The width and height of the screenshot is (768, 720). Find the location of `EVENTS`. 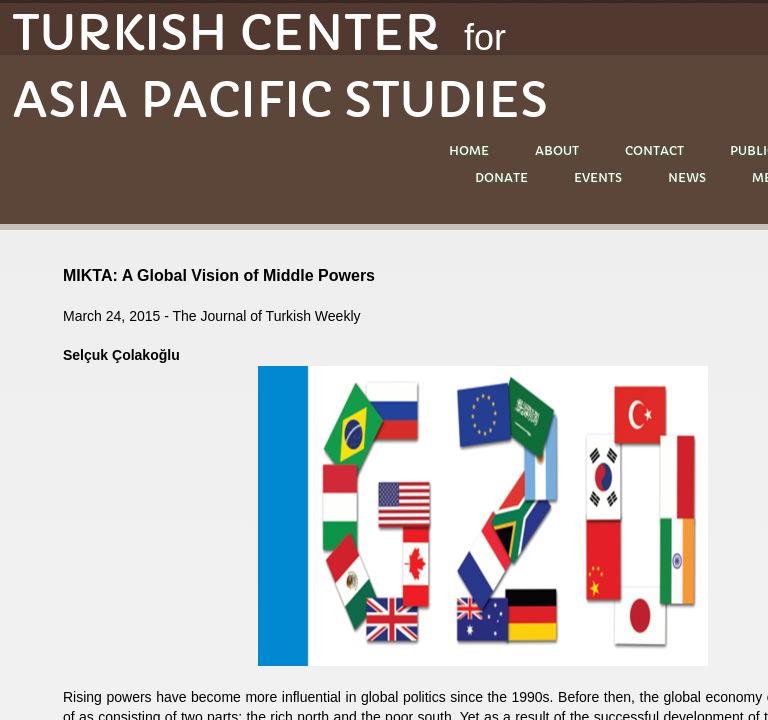

EVENTS is located at coordinates (598, 177).